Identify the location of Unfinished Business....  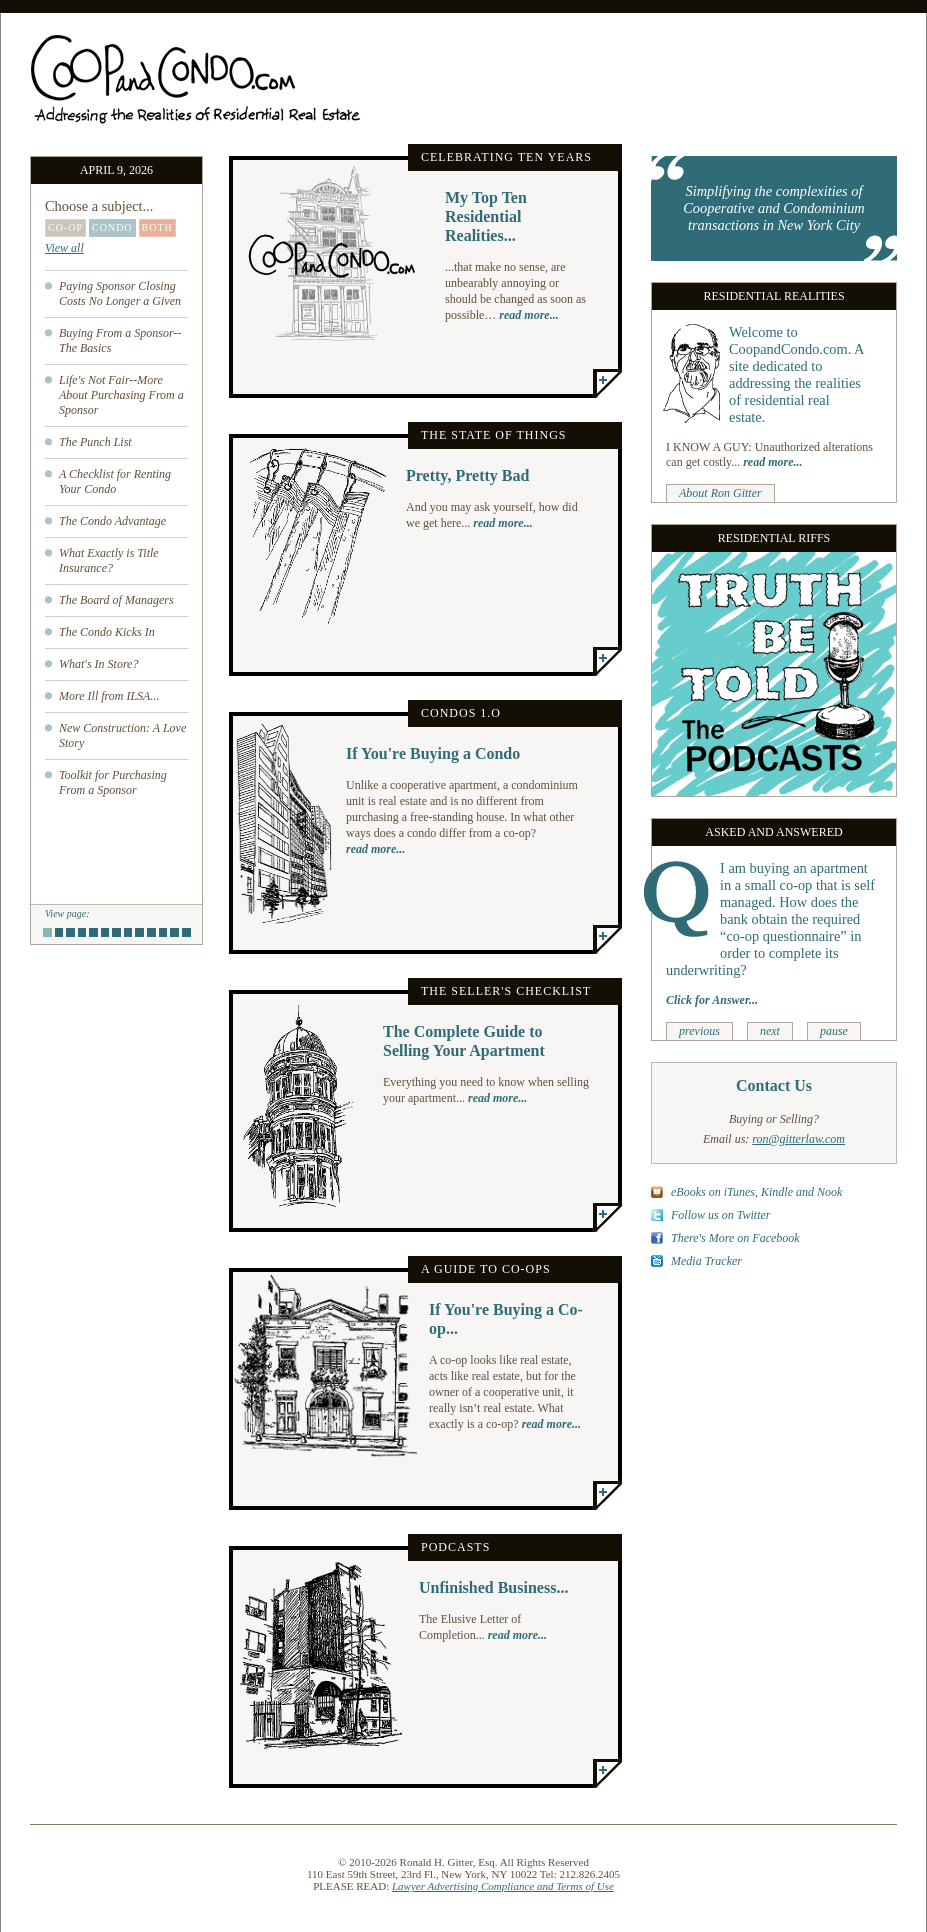
(493, 1587).